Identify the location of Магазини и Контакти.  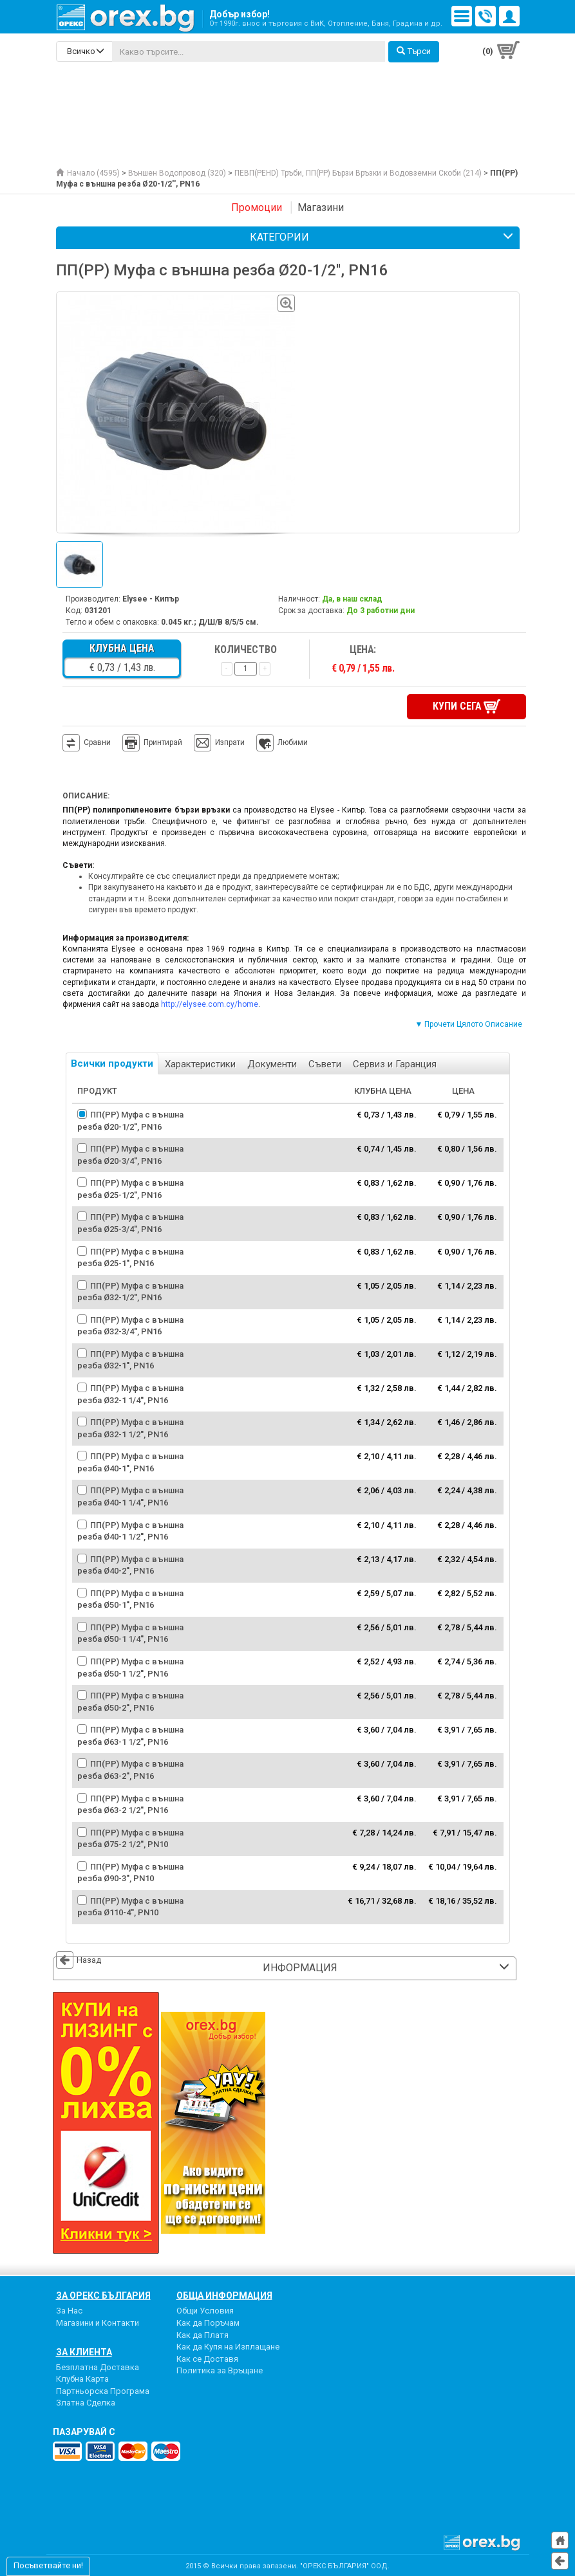
(97, 2321).